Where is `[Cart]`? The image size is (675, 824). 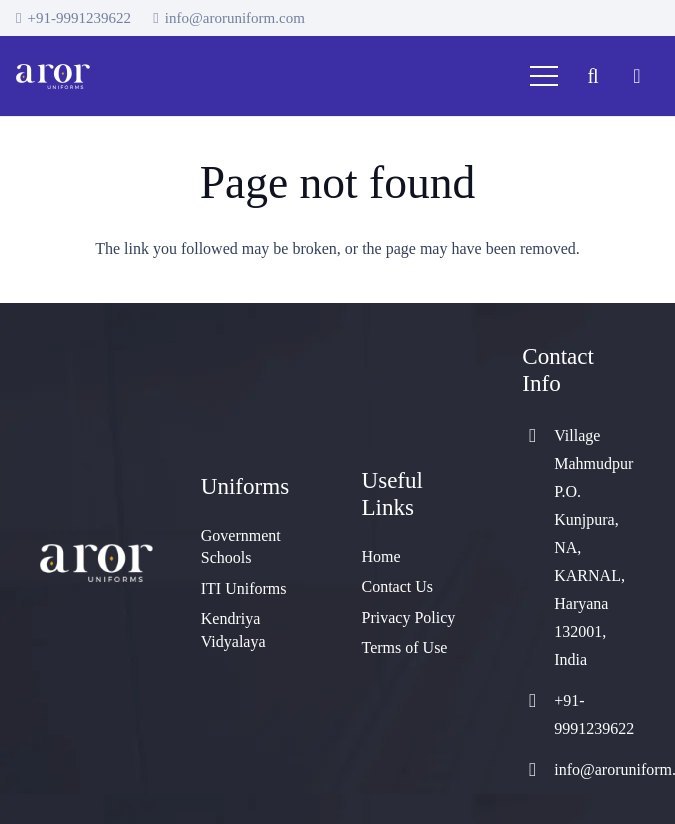 [Cart] is located at coordinates (637, 76).